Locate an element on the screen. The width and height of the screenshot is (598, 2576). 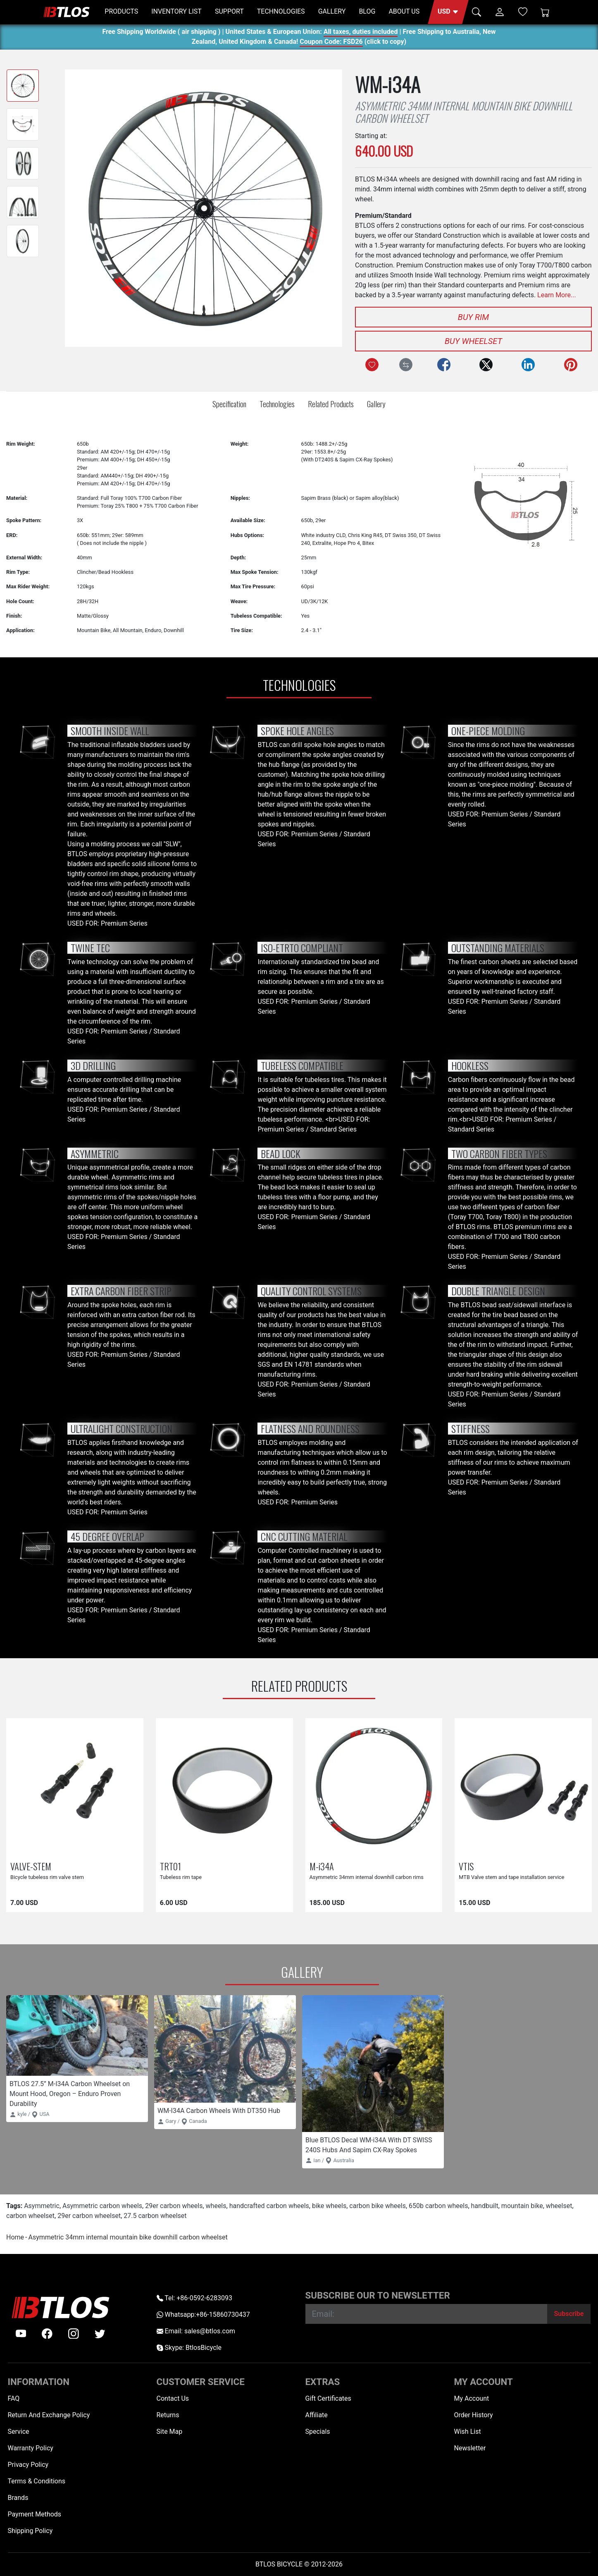
[instagram] is located at coordinates (73, 2333).